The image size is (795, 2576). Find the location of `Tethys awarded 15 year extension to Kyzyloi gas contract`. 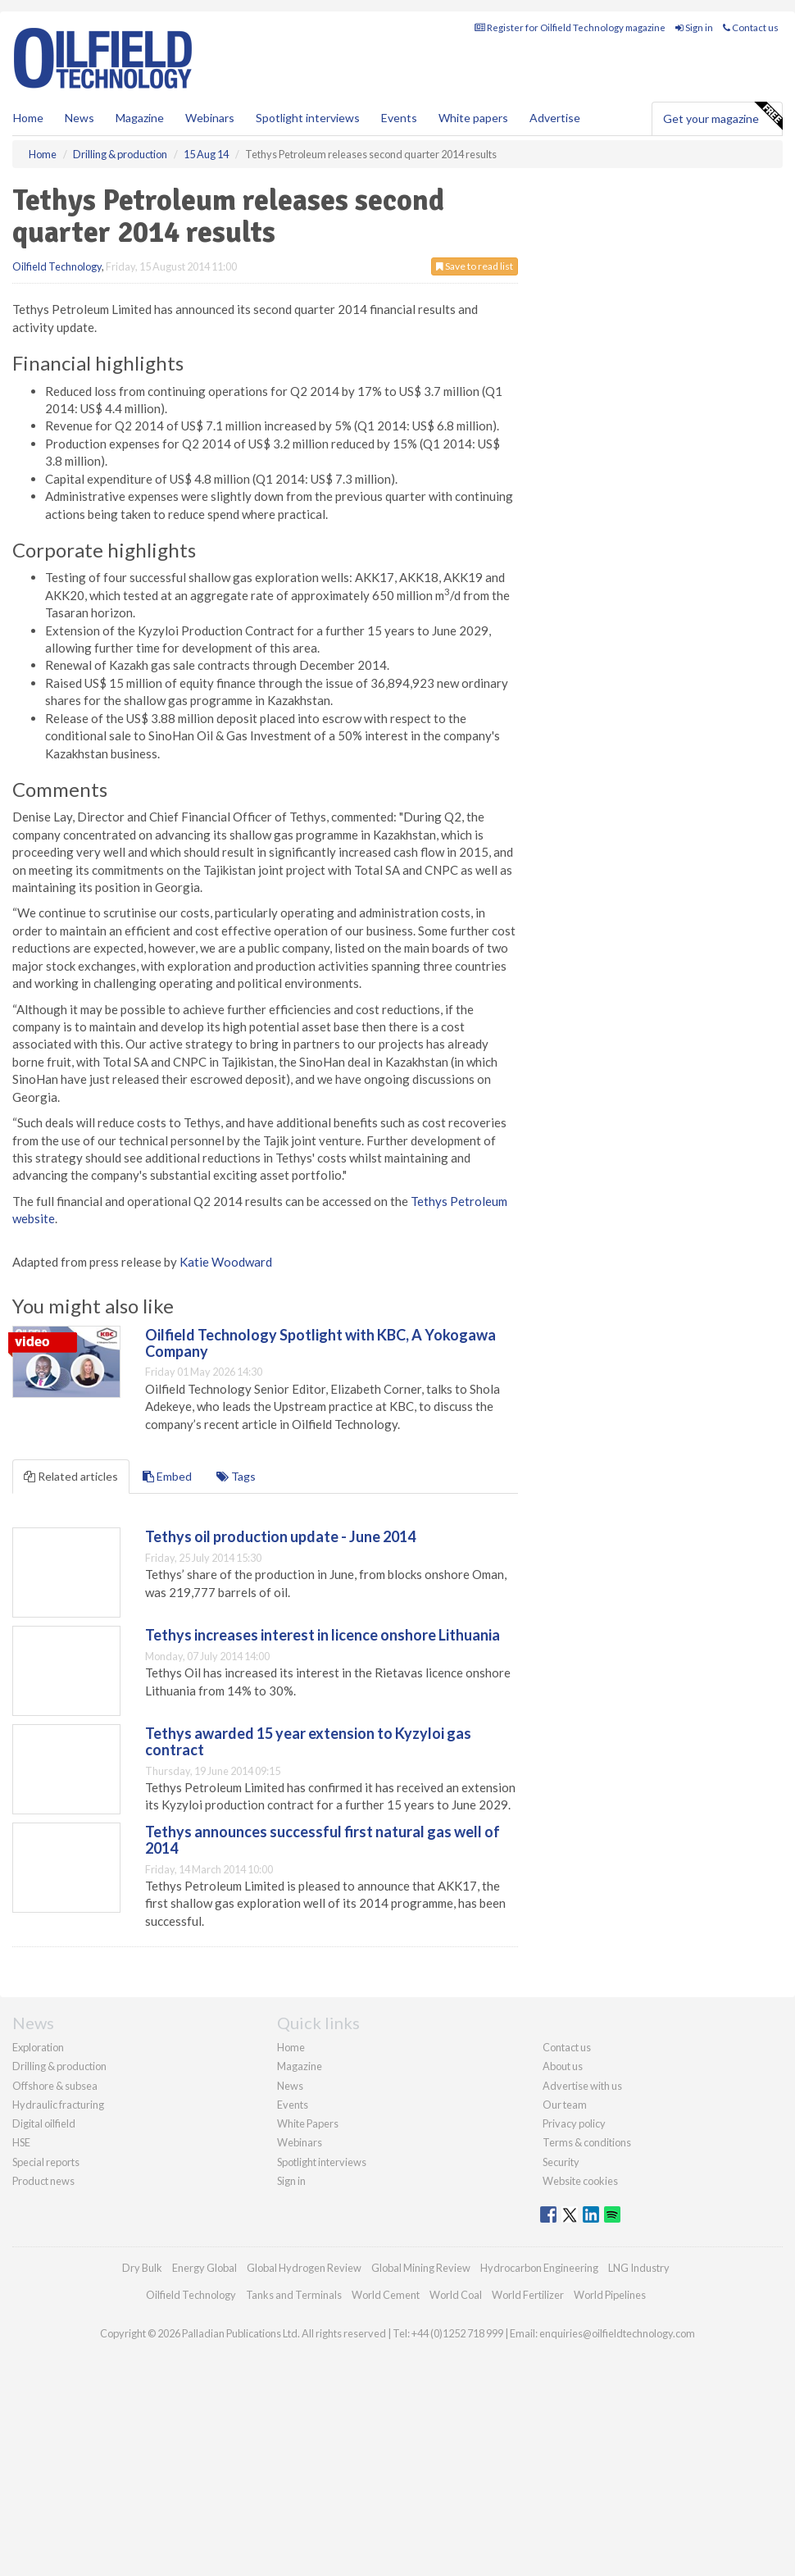

Tethys awarded 15 year extension to Kyzyloi gas contract is located at coordinates (308, 1741).